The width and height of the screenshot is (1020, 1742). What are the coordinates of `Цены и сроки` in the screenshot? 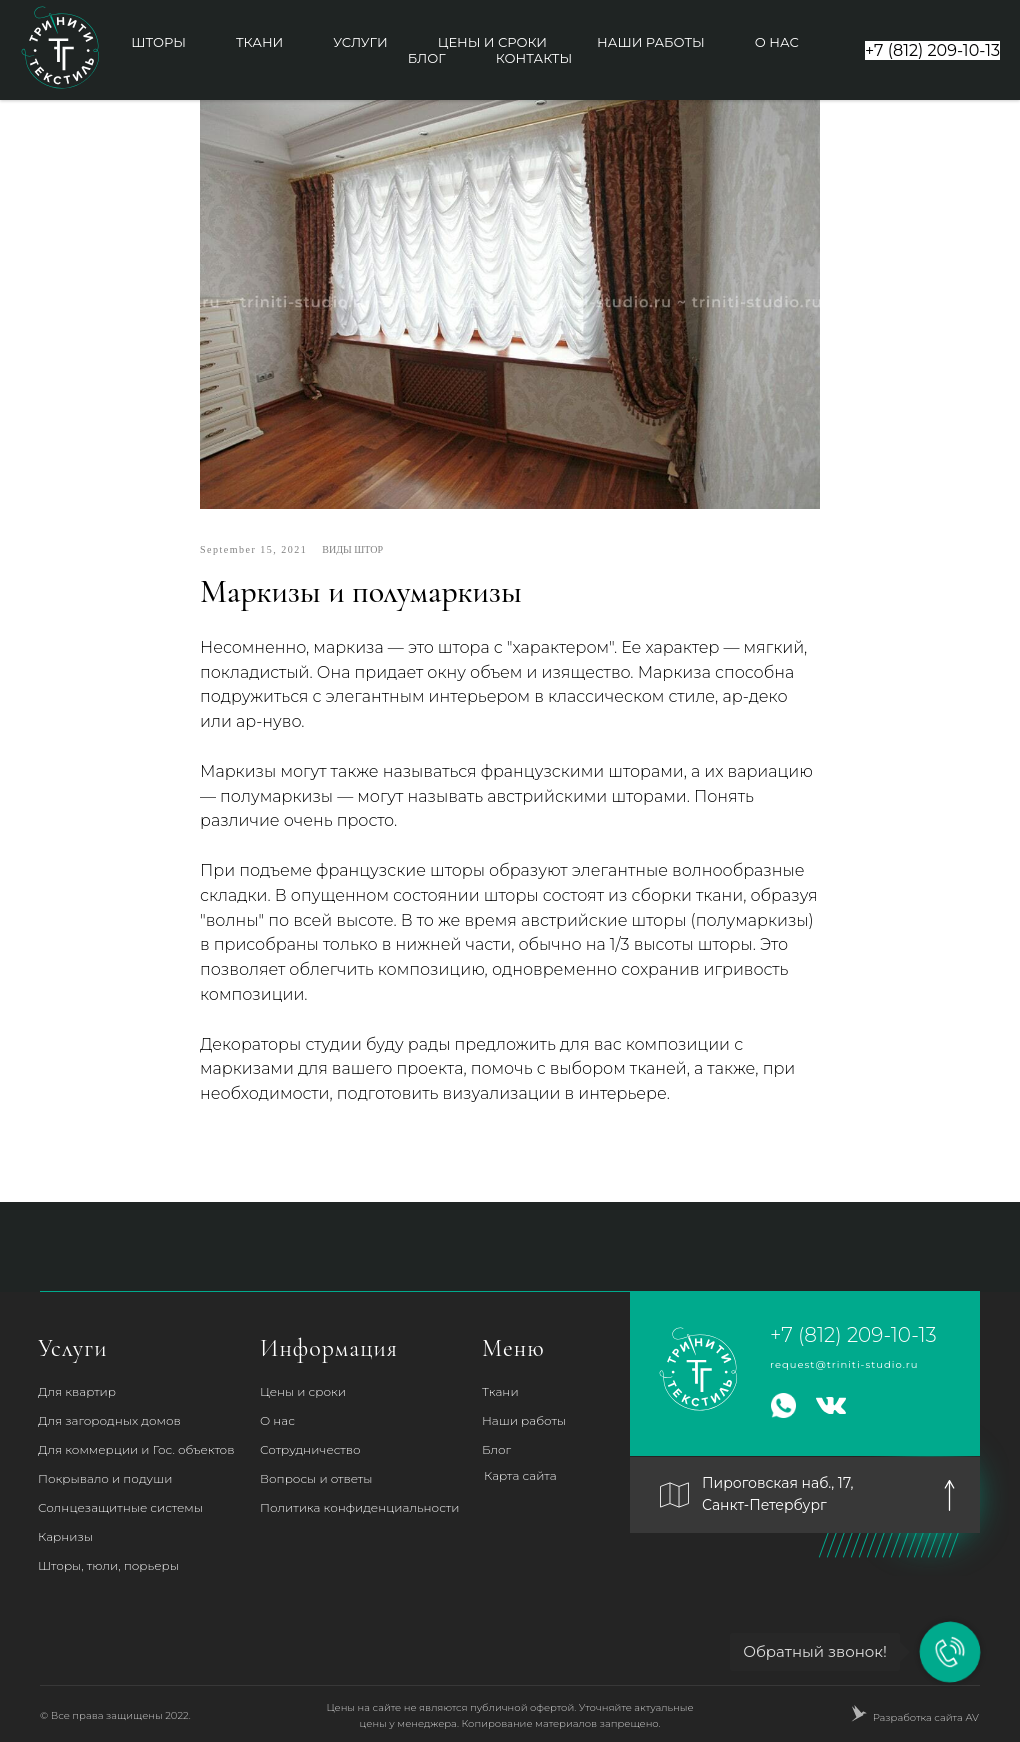 It's located at (492, 42).